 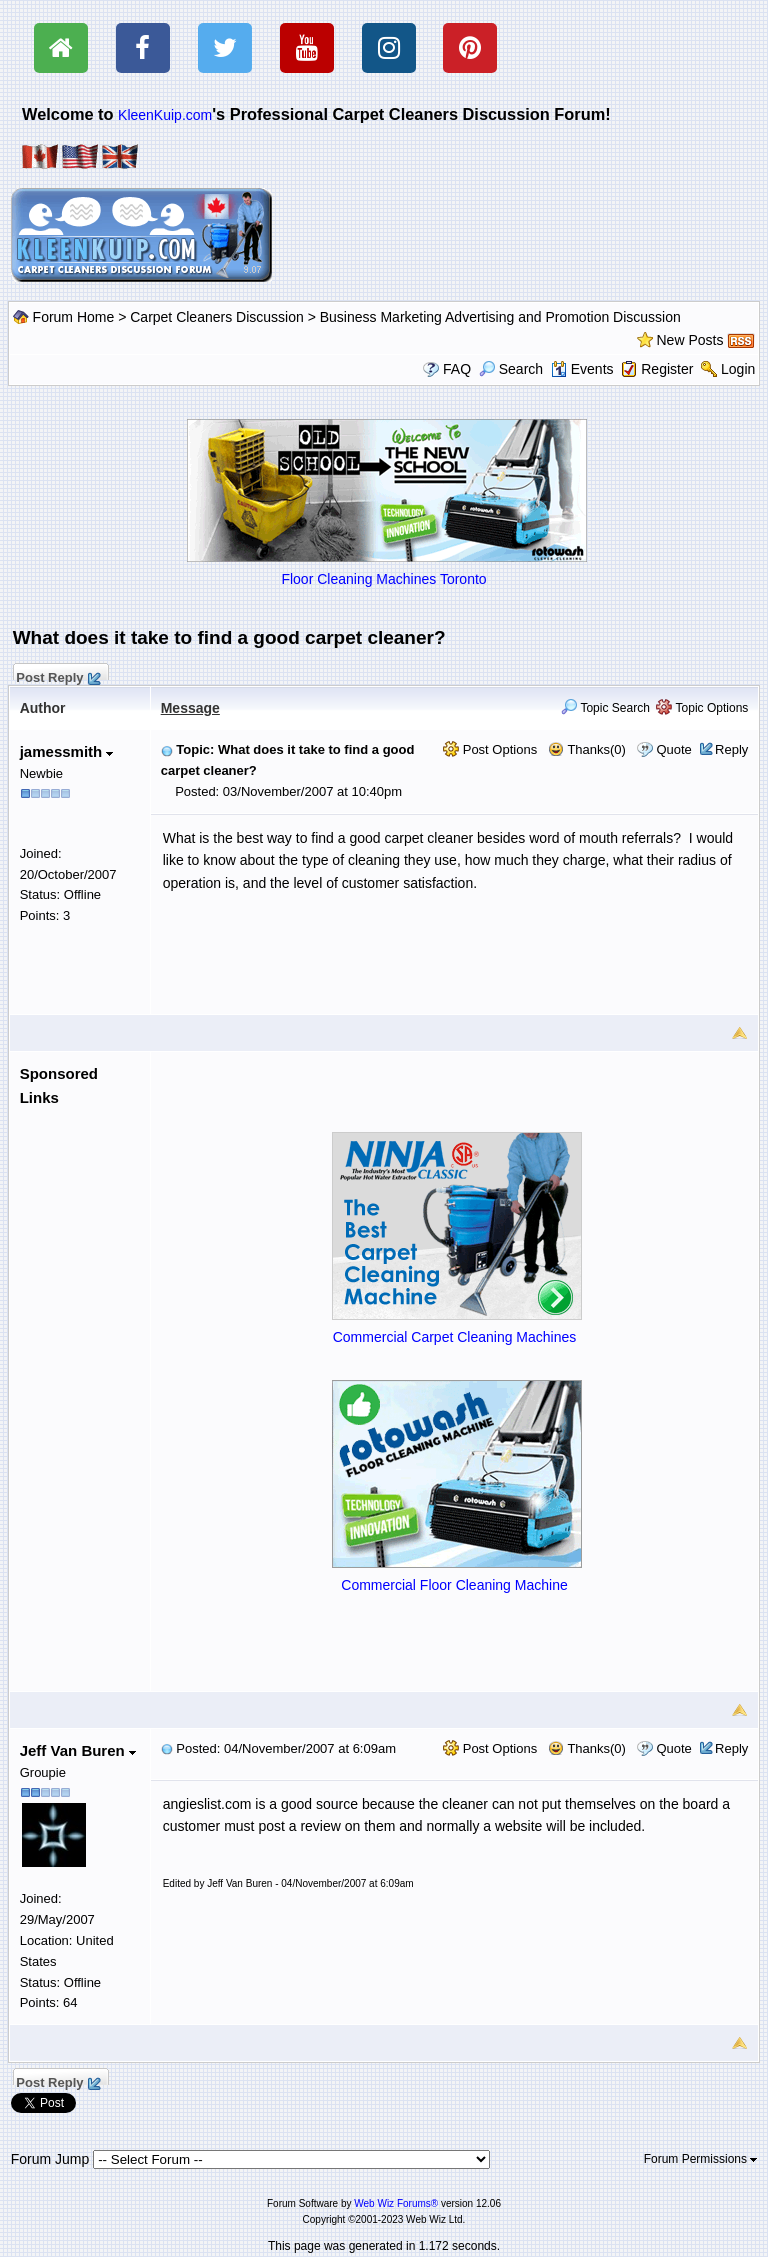 I want to click on Jeff Van Buren, so click(x=78, y=1750).